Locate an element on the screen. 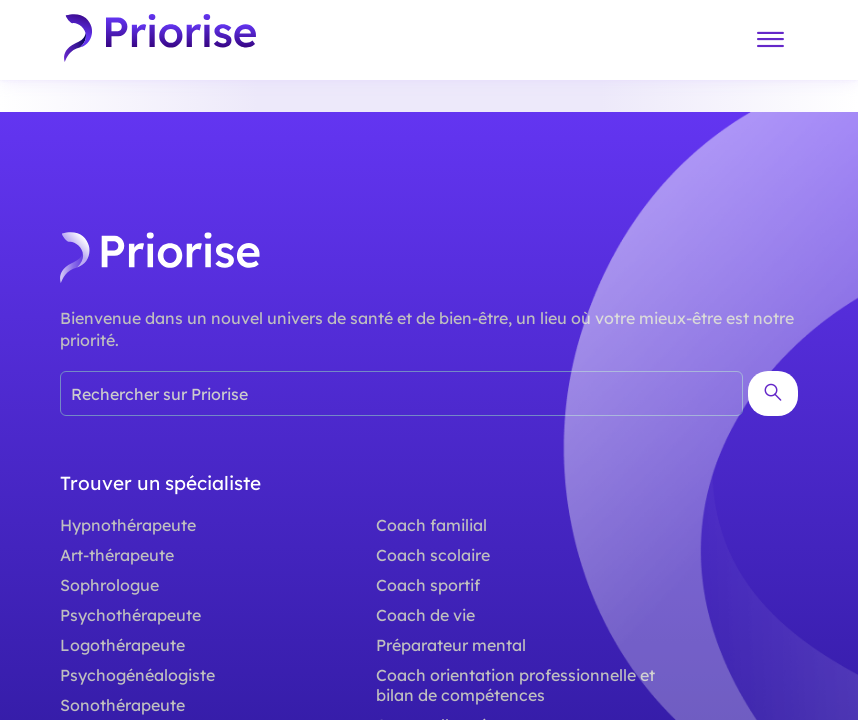  Art-thérapeute is located at coordinates (117, 555).